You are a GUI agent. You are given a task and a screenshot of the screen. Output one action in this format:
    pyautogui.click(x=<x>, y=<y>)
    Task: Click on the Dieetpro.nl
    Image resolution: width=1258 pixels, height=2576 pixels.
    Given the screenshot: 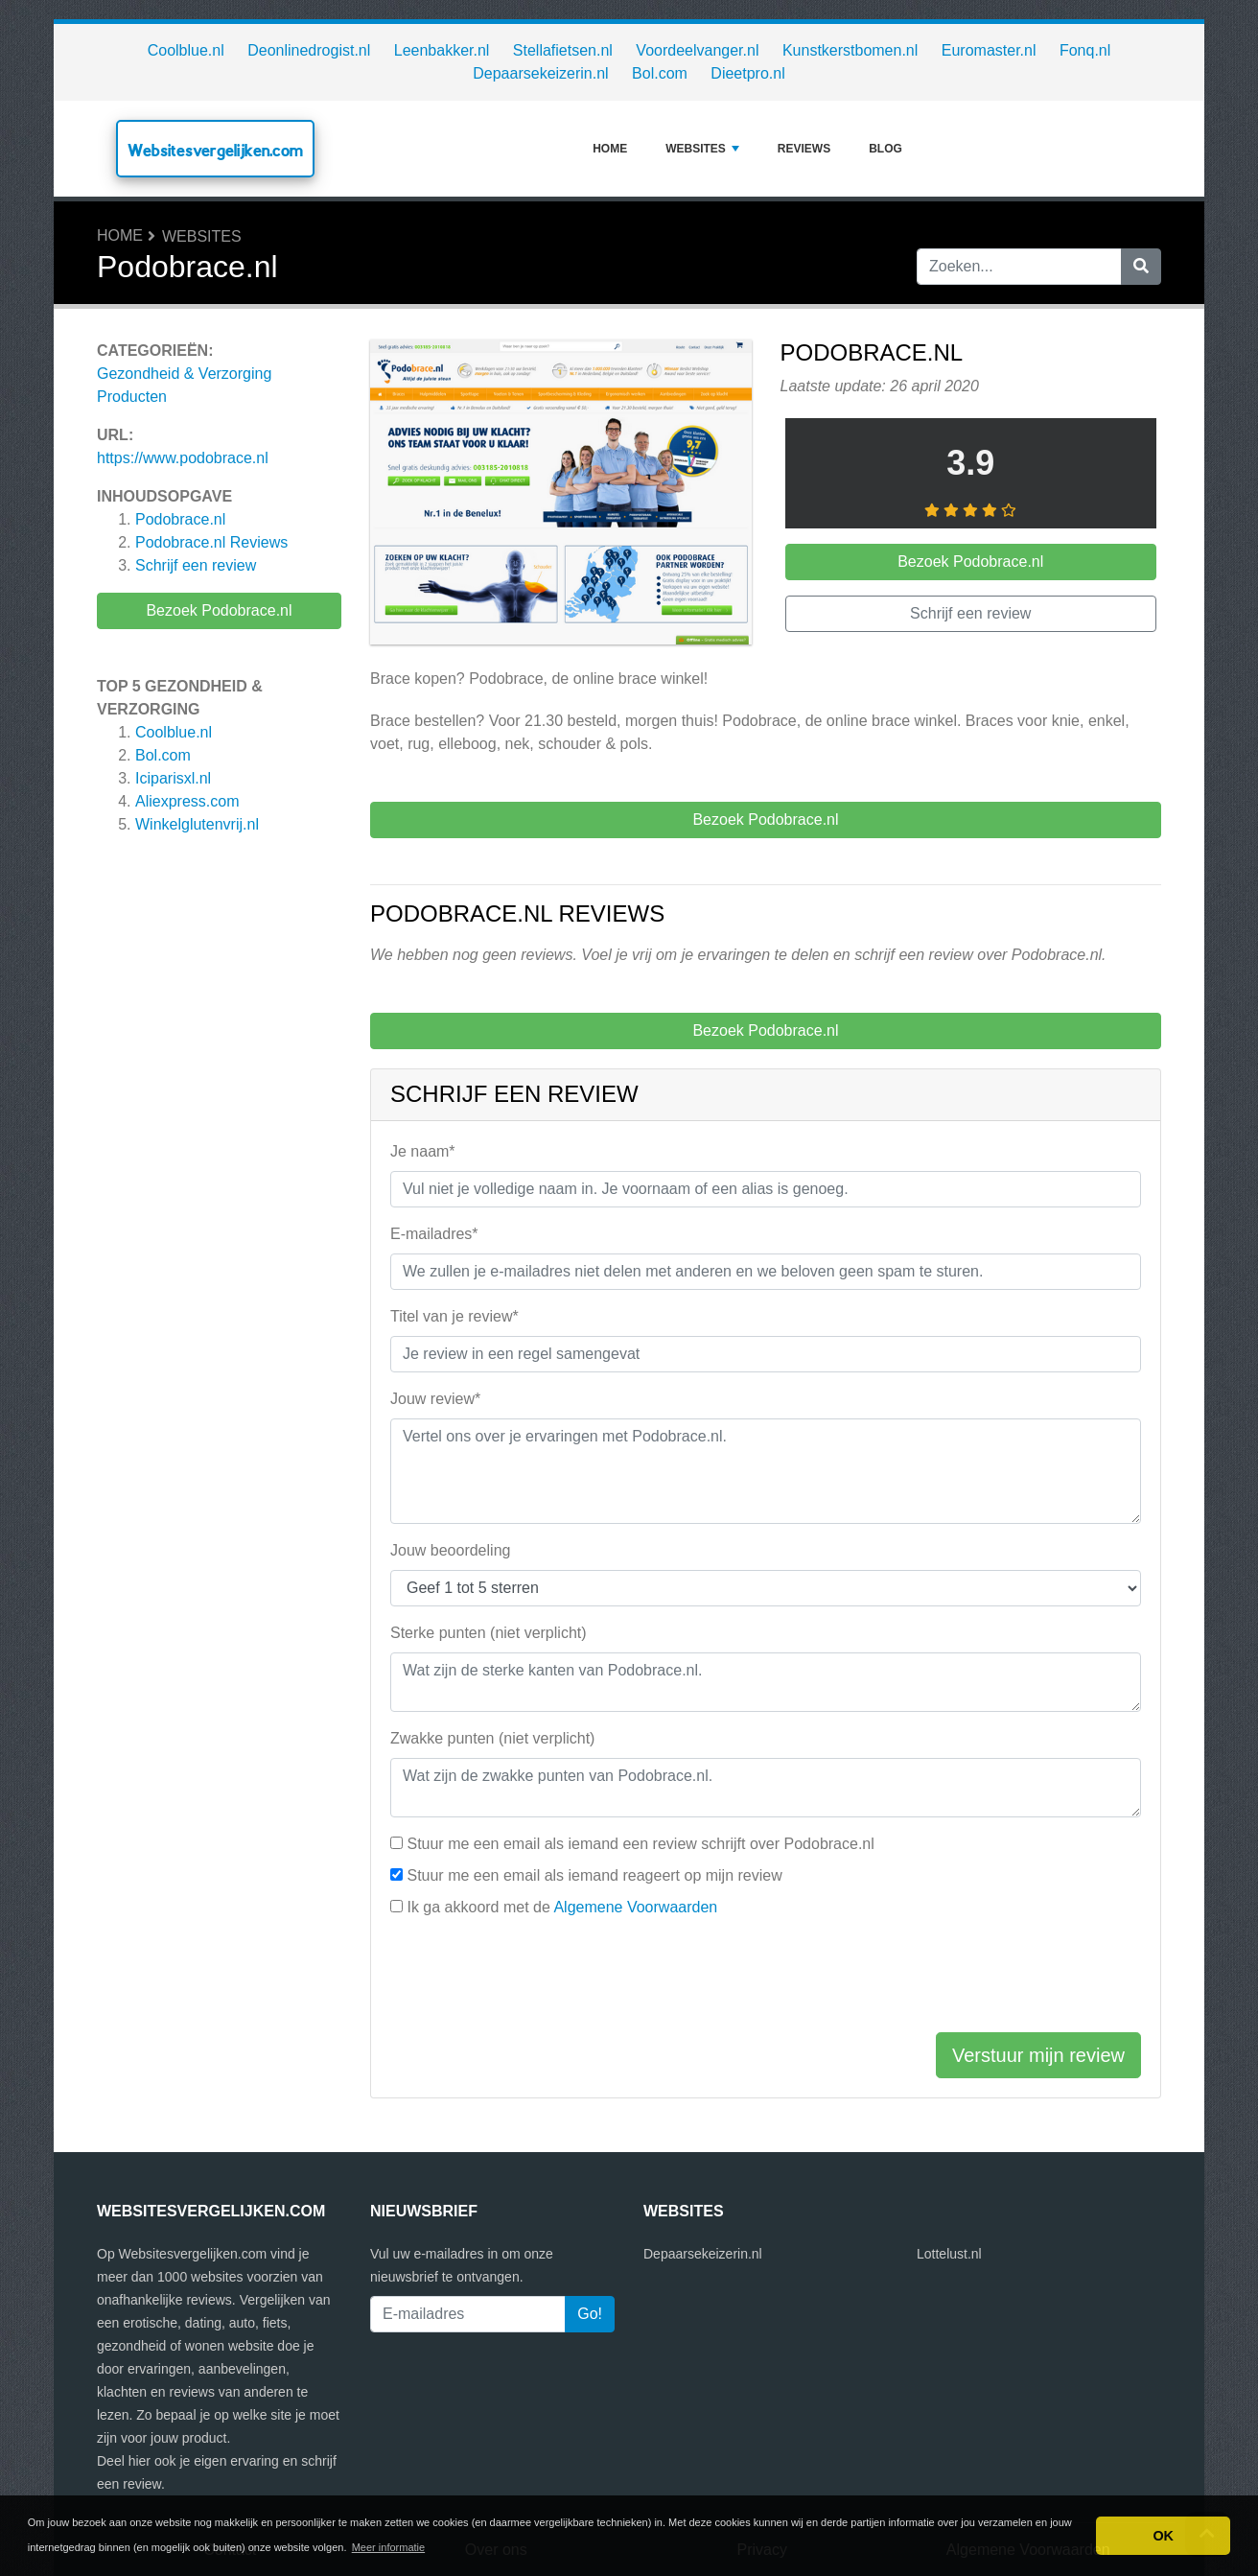 What is the action you would take?
    pyautogui.click(x=747, y=73)
    